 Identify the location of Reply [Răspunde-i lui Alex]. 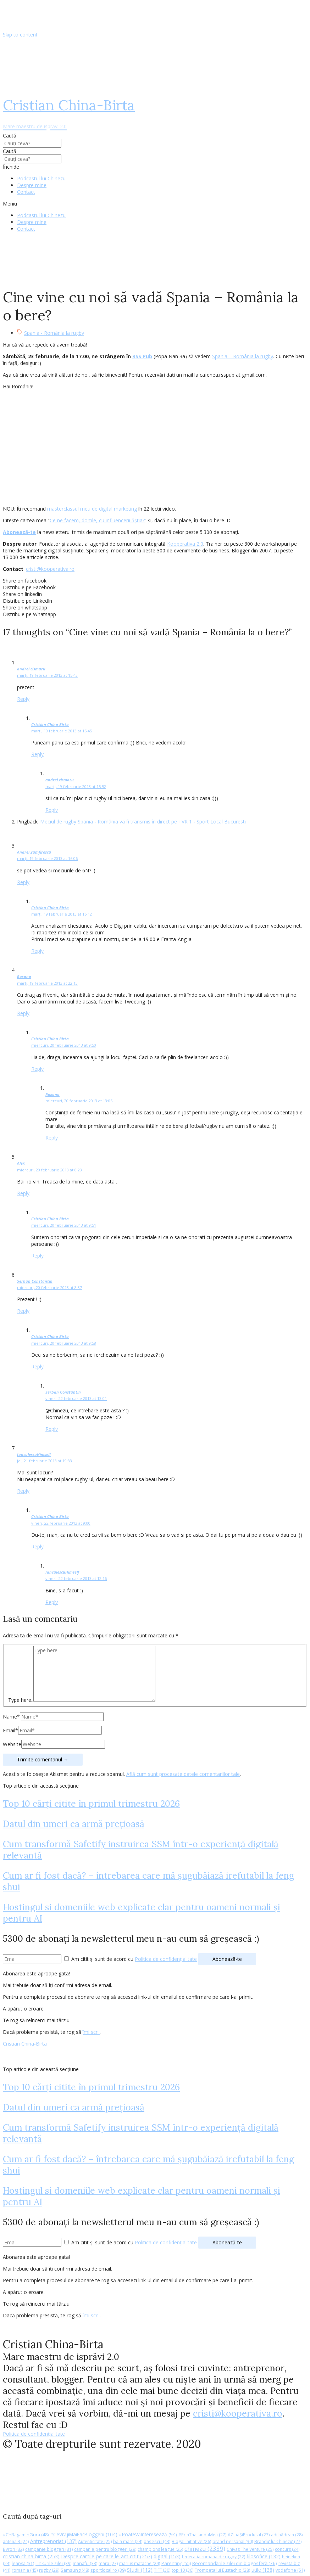
(23, 1193).